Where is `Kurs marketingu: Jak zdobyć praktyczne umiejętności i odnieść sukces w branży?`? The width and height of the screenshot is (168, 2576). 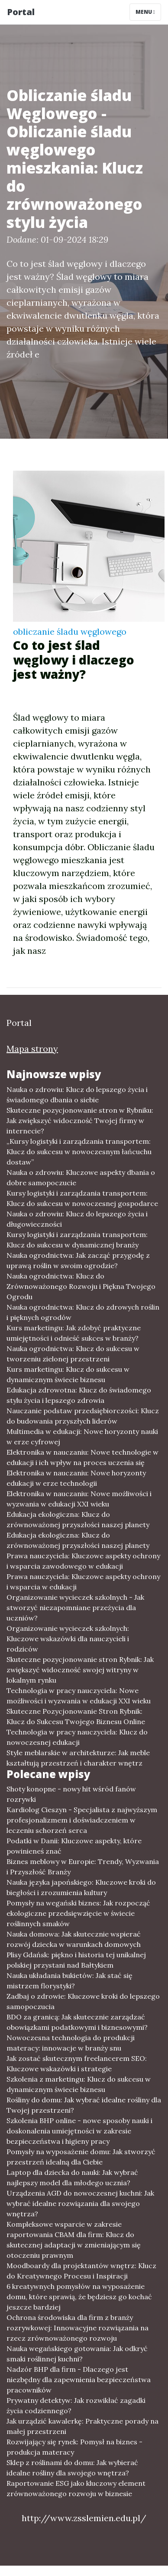 Kurs marketingu: Jak zdobyć praktyczne umiejętności i odnieść sukces w branży? is located at coordinates (73, 1332).